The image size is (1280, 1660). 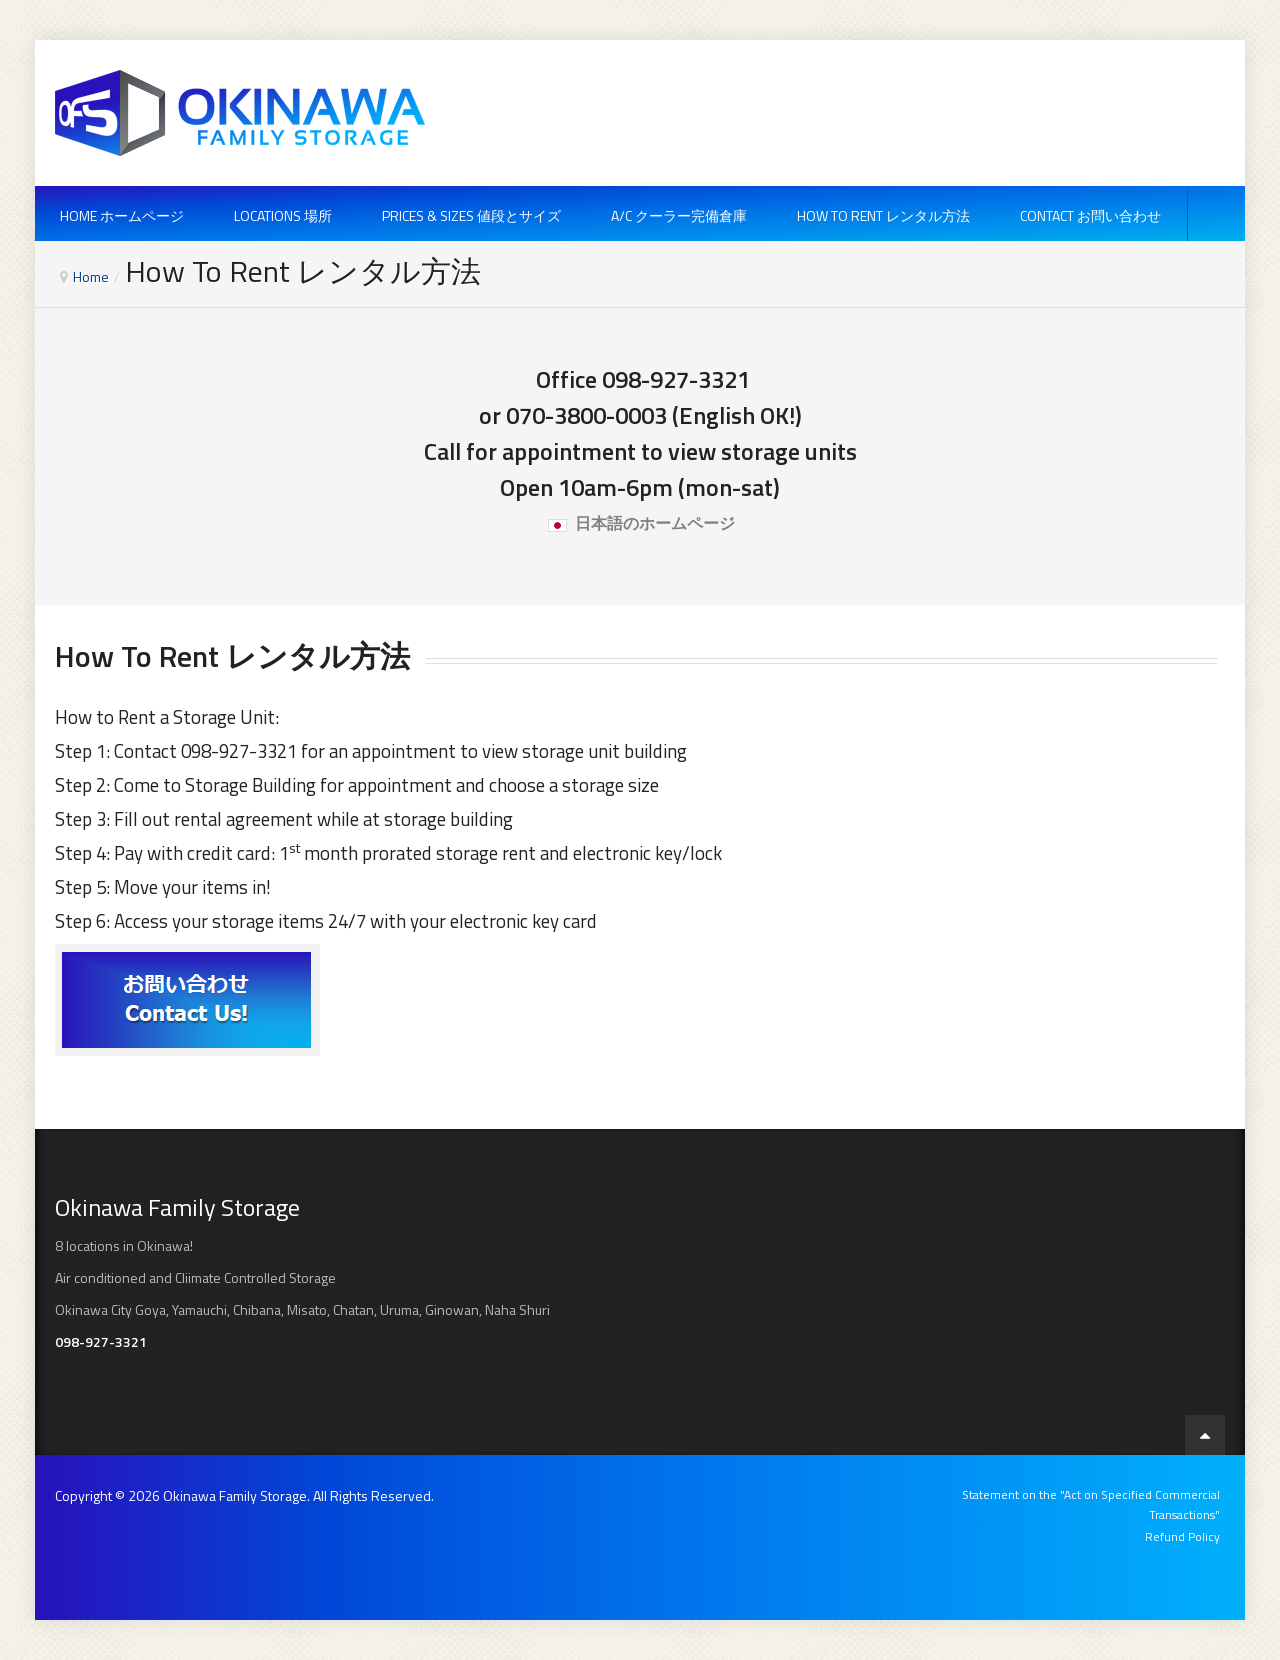 What do you see at coordinates (302, 1309) in the screenshot?
I see `Okinawa City Goya, Yamauchi, Chibana, Misato, Chatan, Uruma, Ginowan, Naha Shuri` at bounding box center [302, 1309].